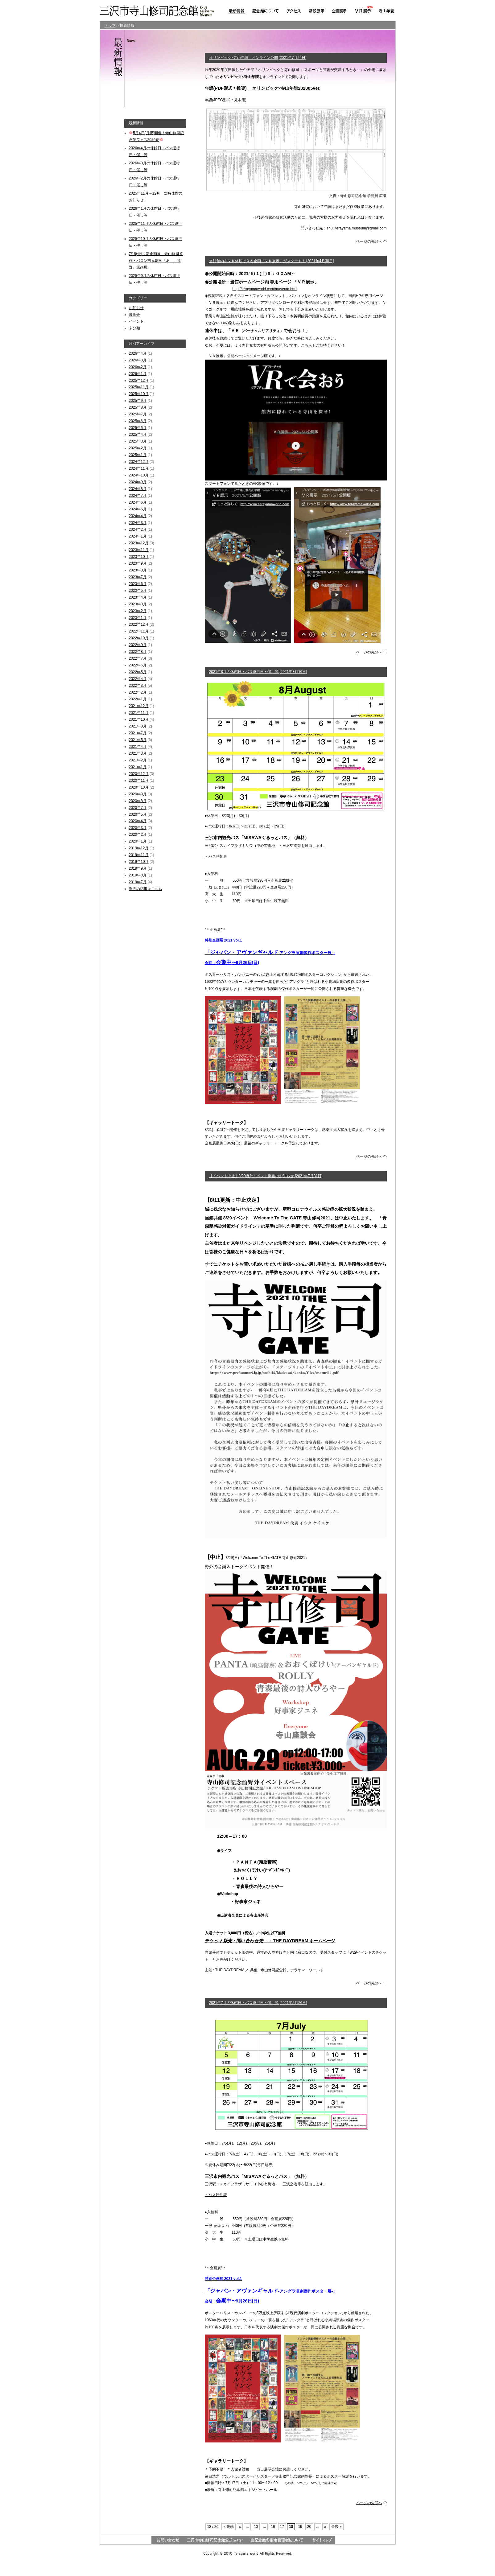 The width and height of the screenshot is (495, 2576). Describe the element at coordinates (139, 550) in the screenshot. I see `2023年11月` at that location.